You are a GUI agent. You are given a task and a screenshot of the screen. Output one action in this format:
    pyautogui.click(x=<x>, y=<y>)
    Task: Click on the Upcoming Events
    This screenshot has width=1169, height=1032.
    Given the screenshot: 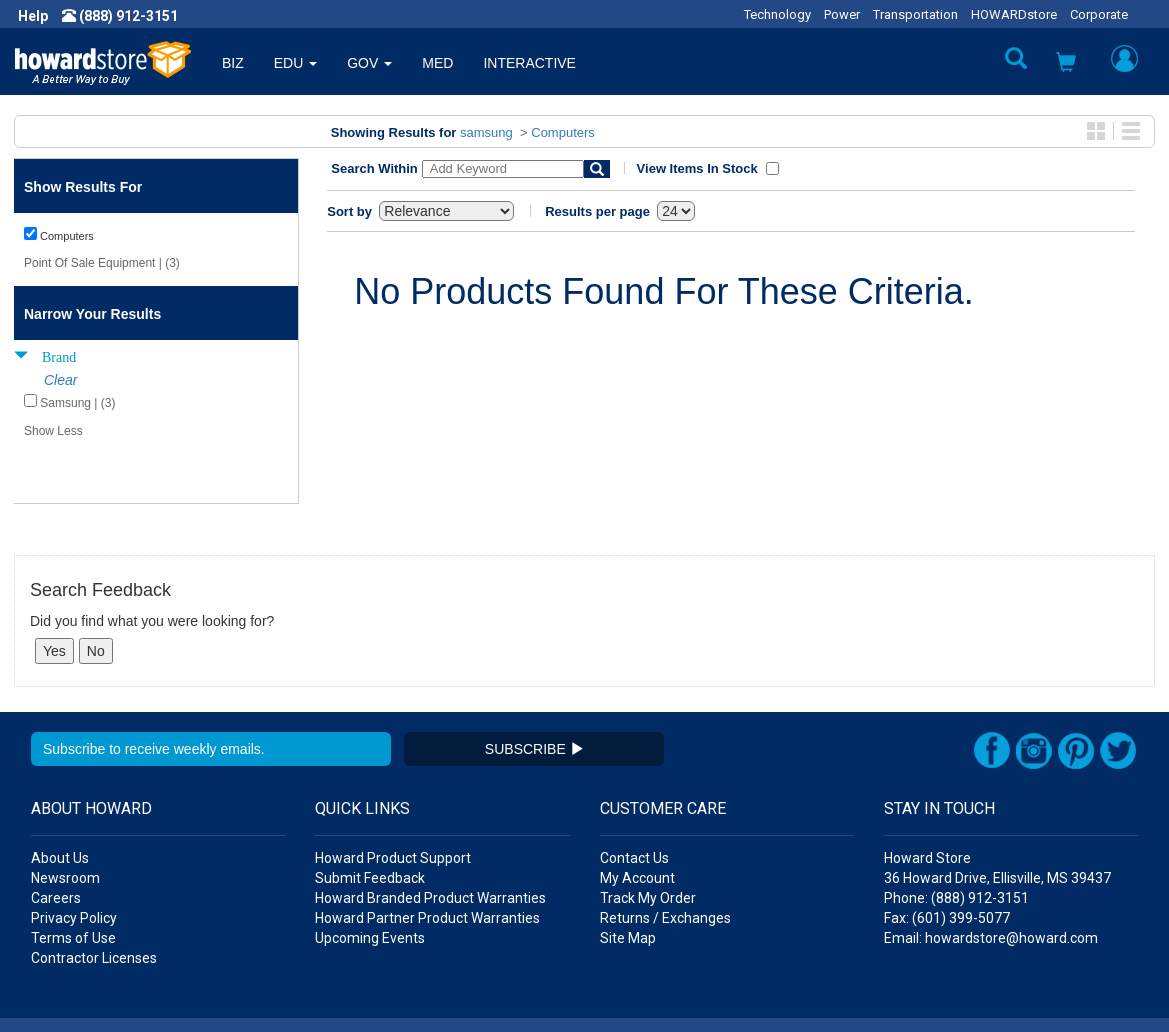 What is the action you would take?
    pyautogui.click(x=370, y=880)
    